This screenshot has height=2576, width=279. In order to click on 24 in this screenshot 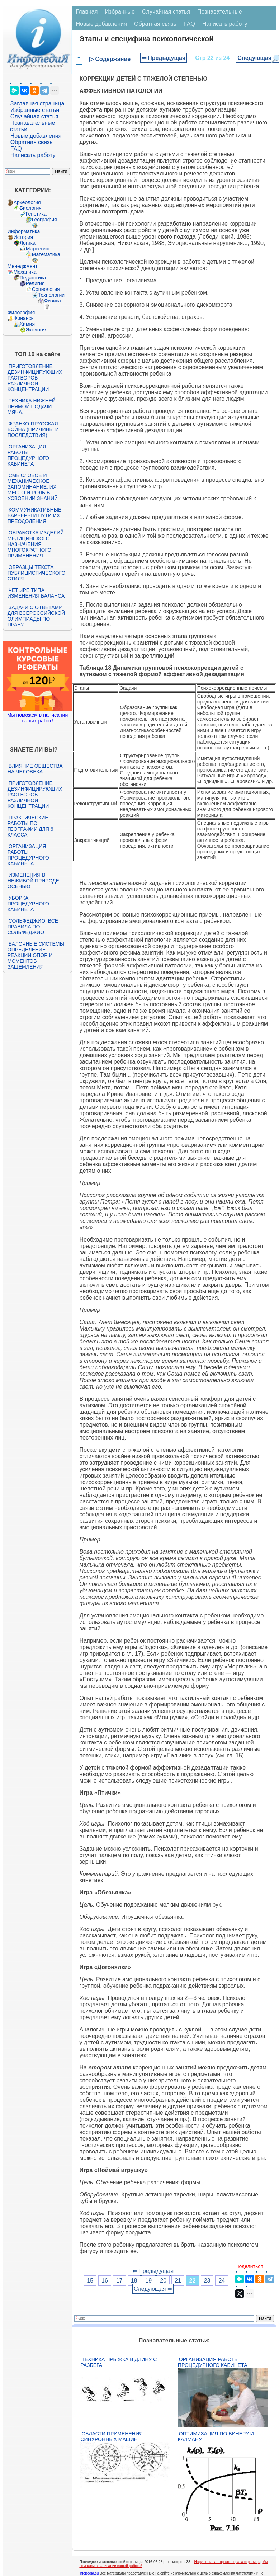, I will do `click(221, 2281)`.